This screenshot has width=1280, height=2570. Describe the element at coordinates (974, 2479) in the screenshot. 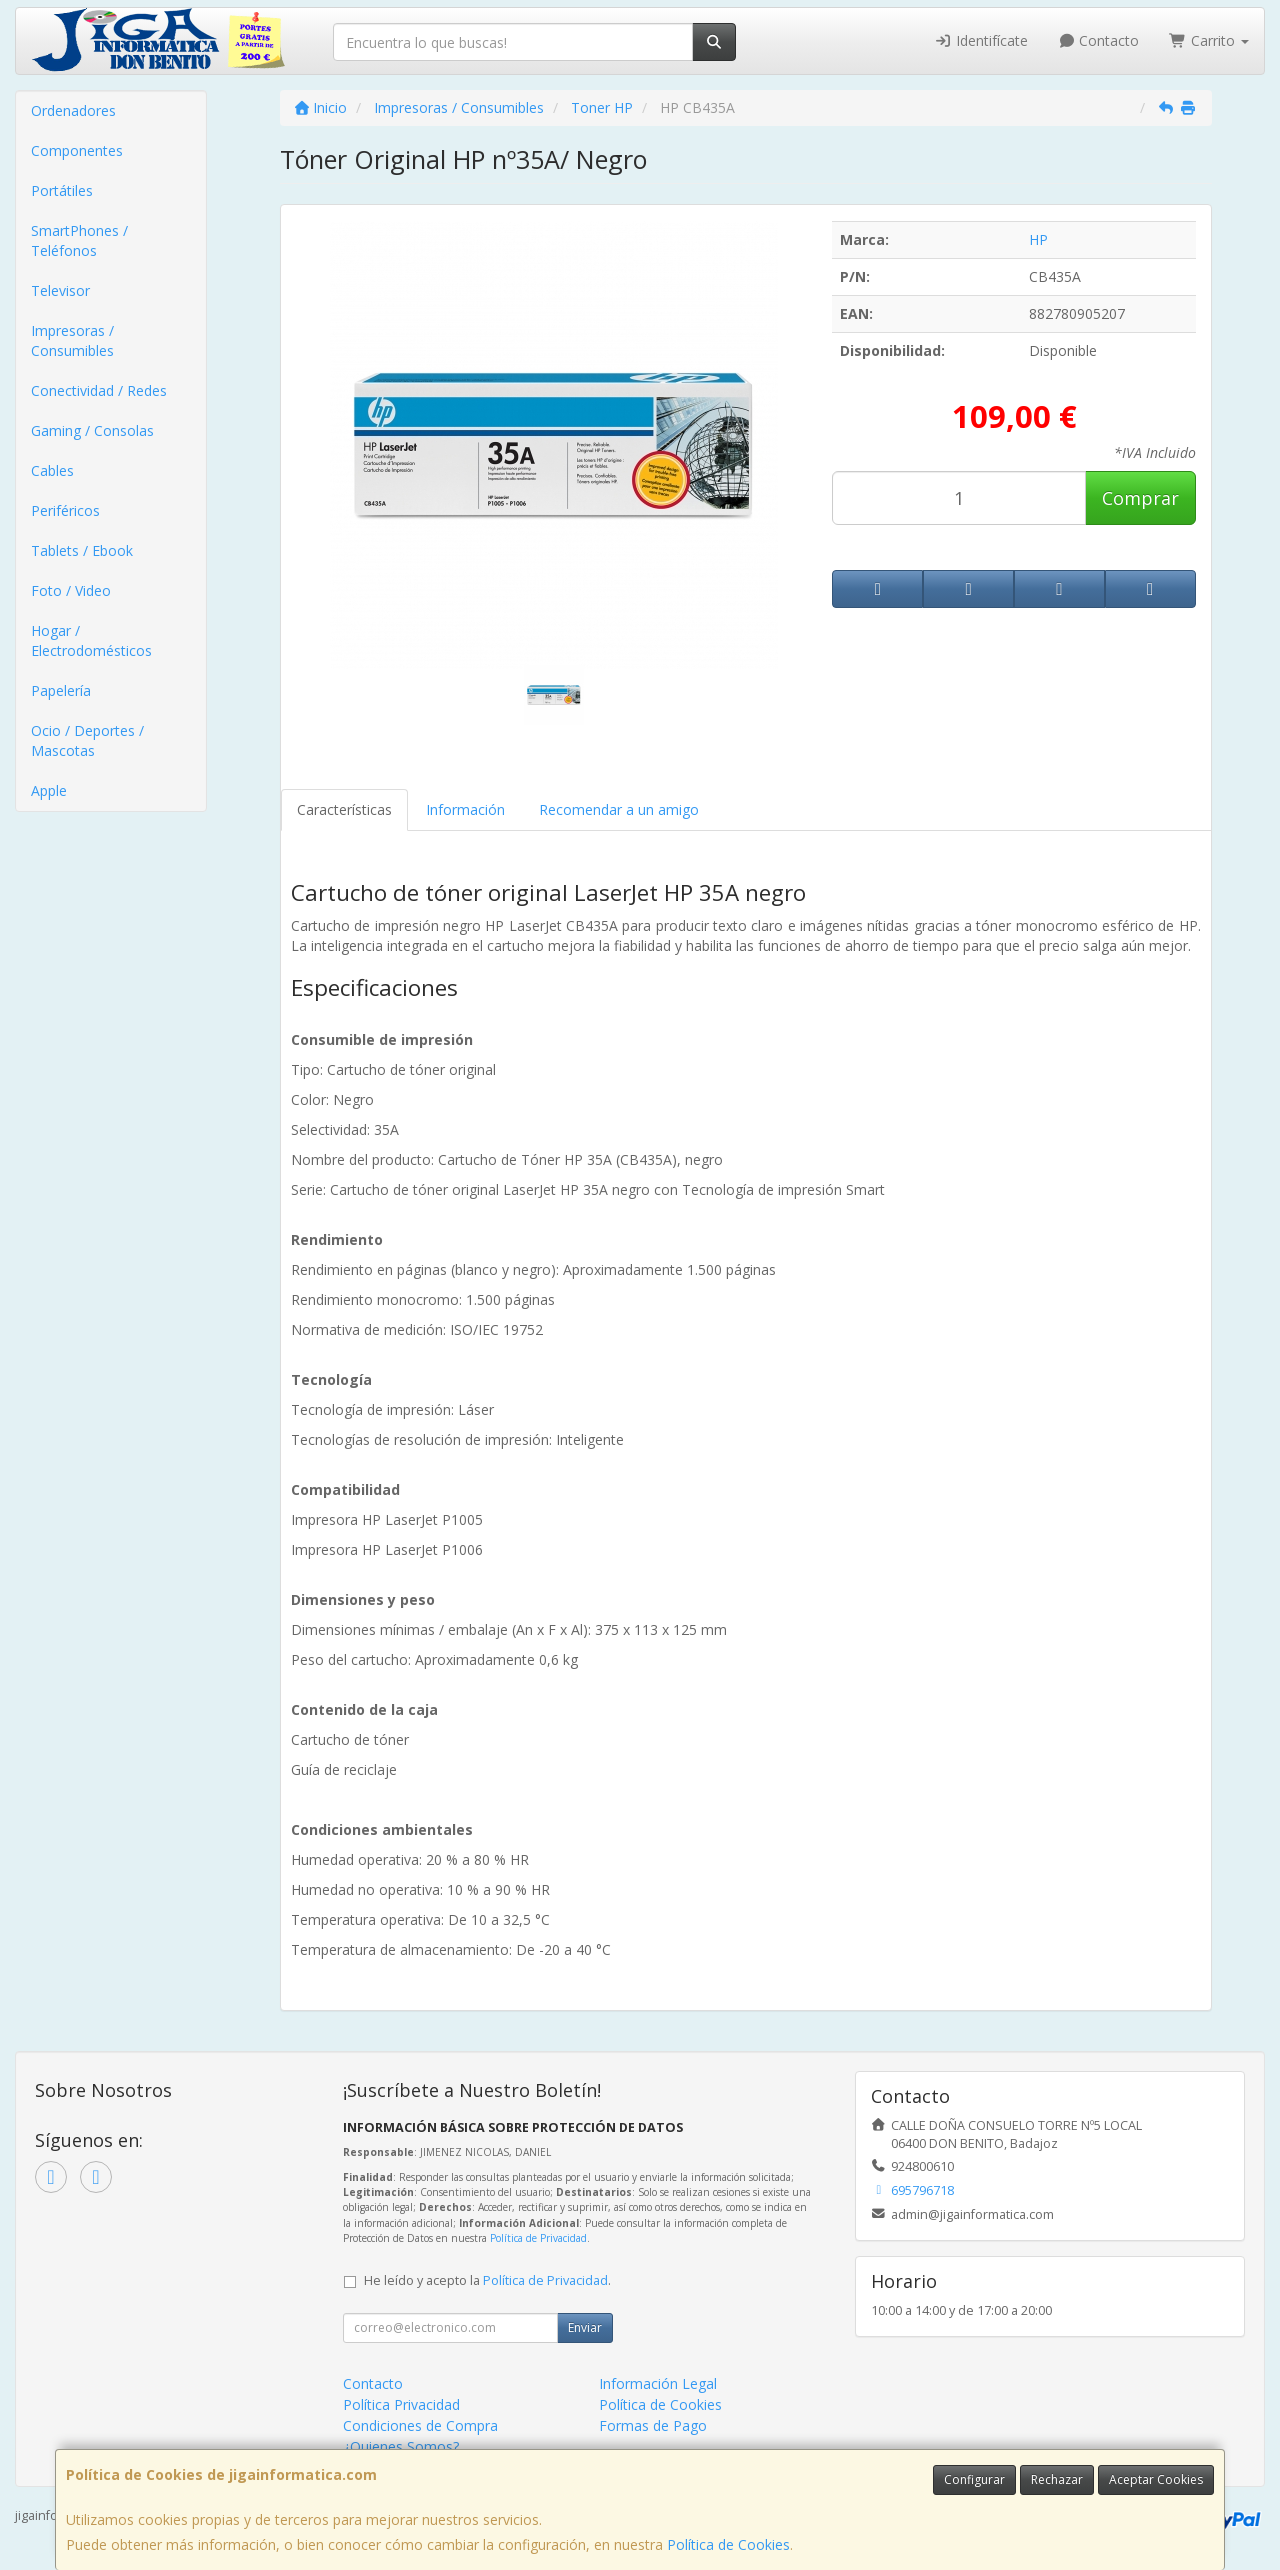

I see `Configurar` at that location.